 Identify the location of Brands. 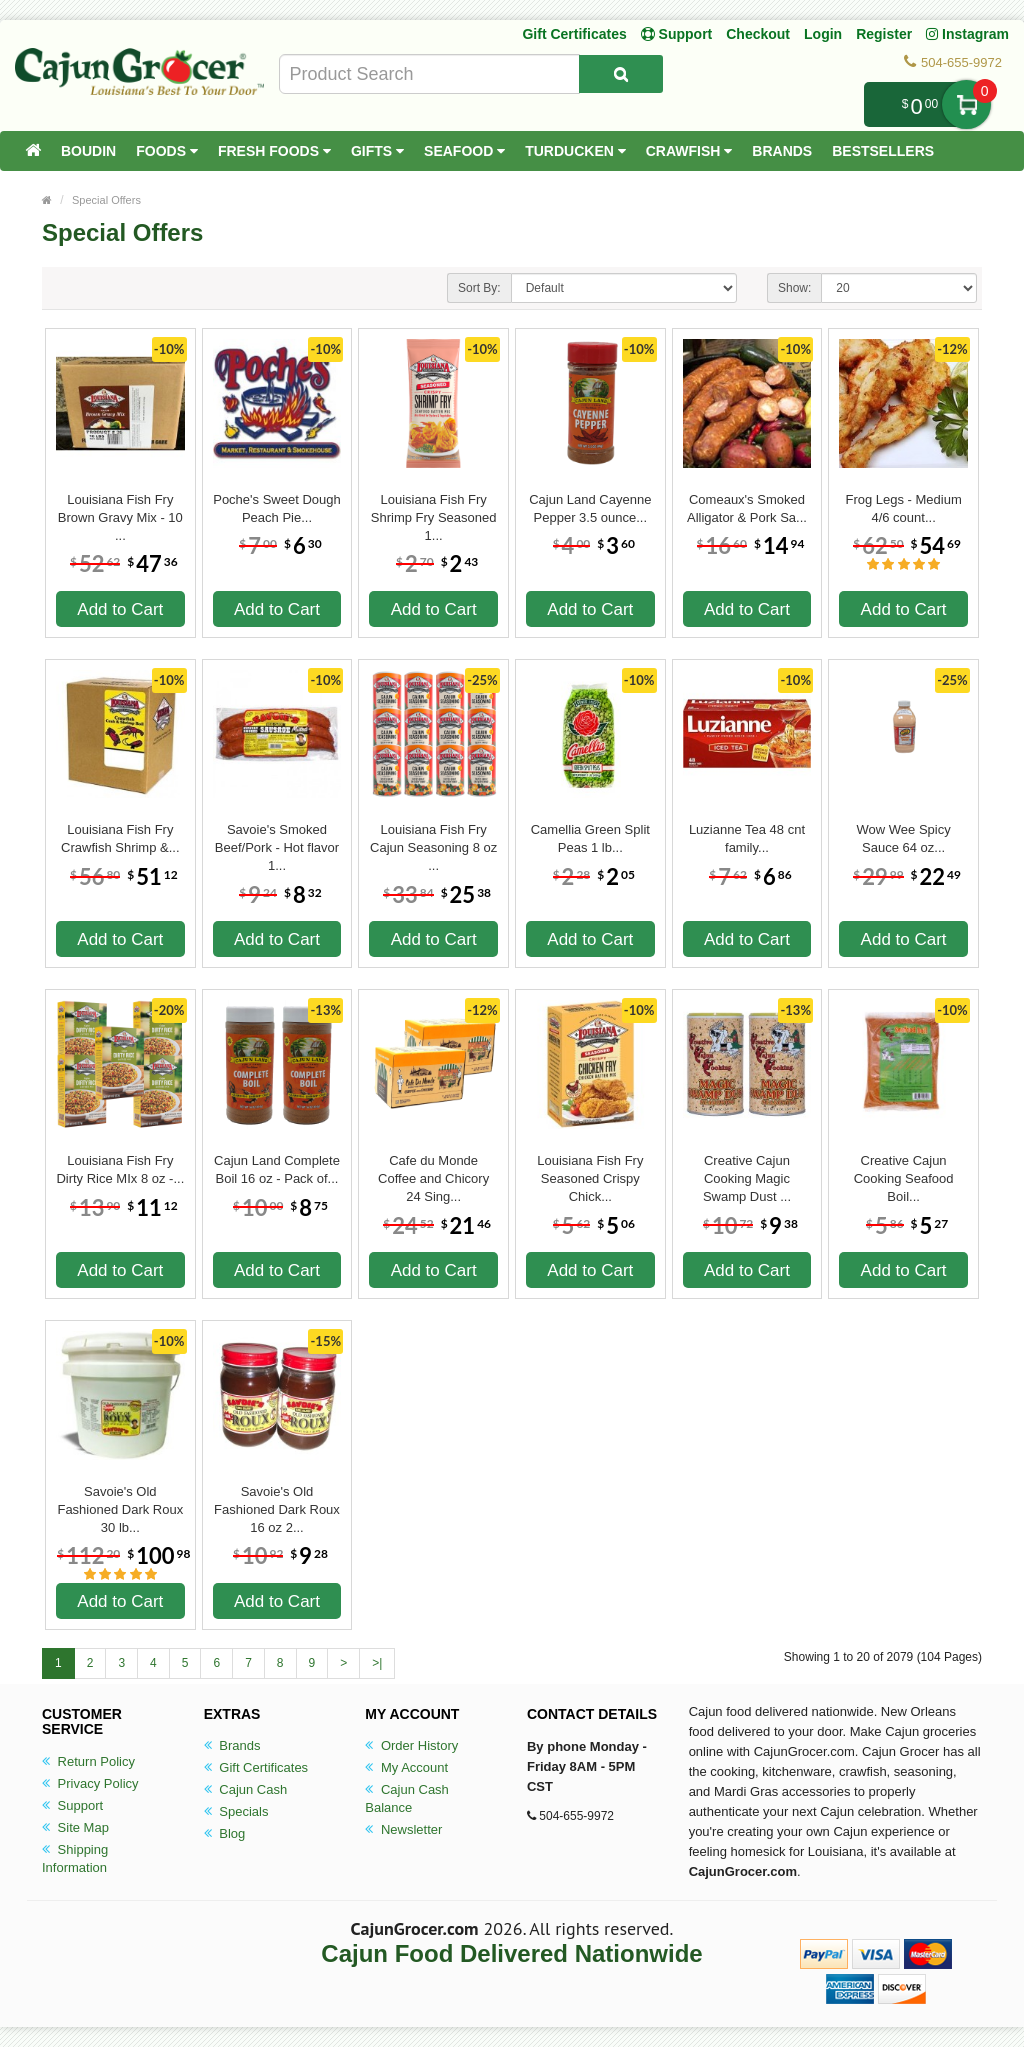
(782, 151).